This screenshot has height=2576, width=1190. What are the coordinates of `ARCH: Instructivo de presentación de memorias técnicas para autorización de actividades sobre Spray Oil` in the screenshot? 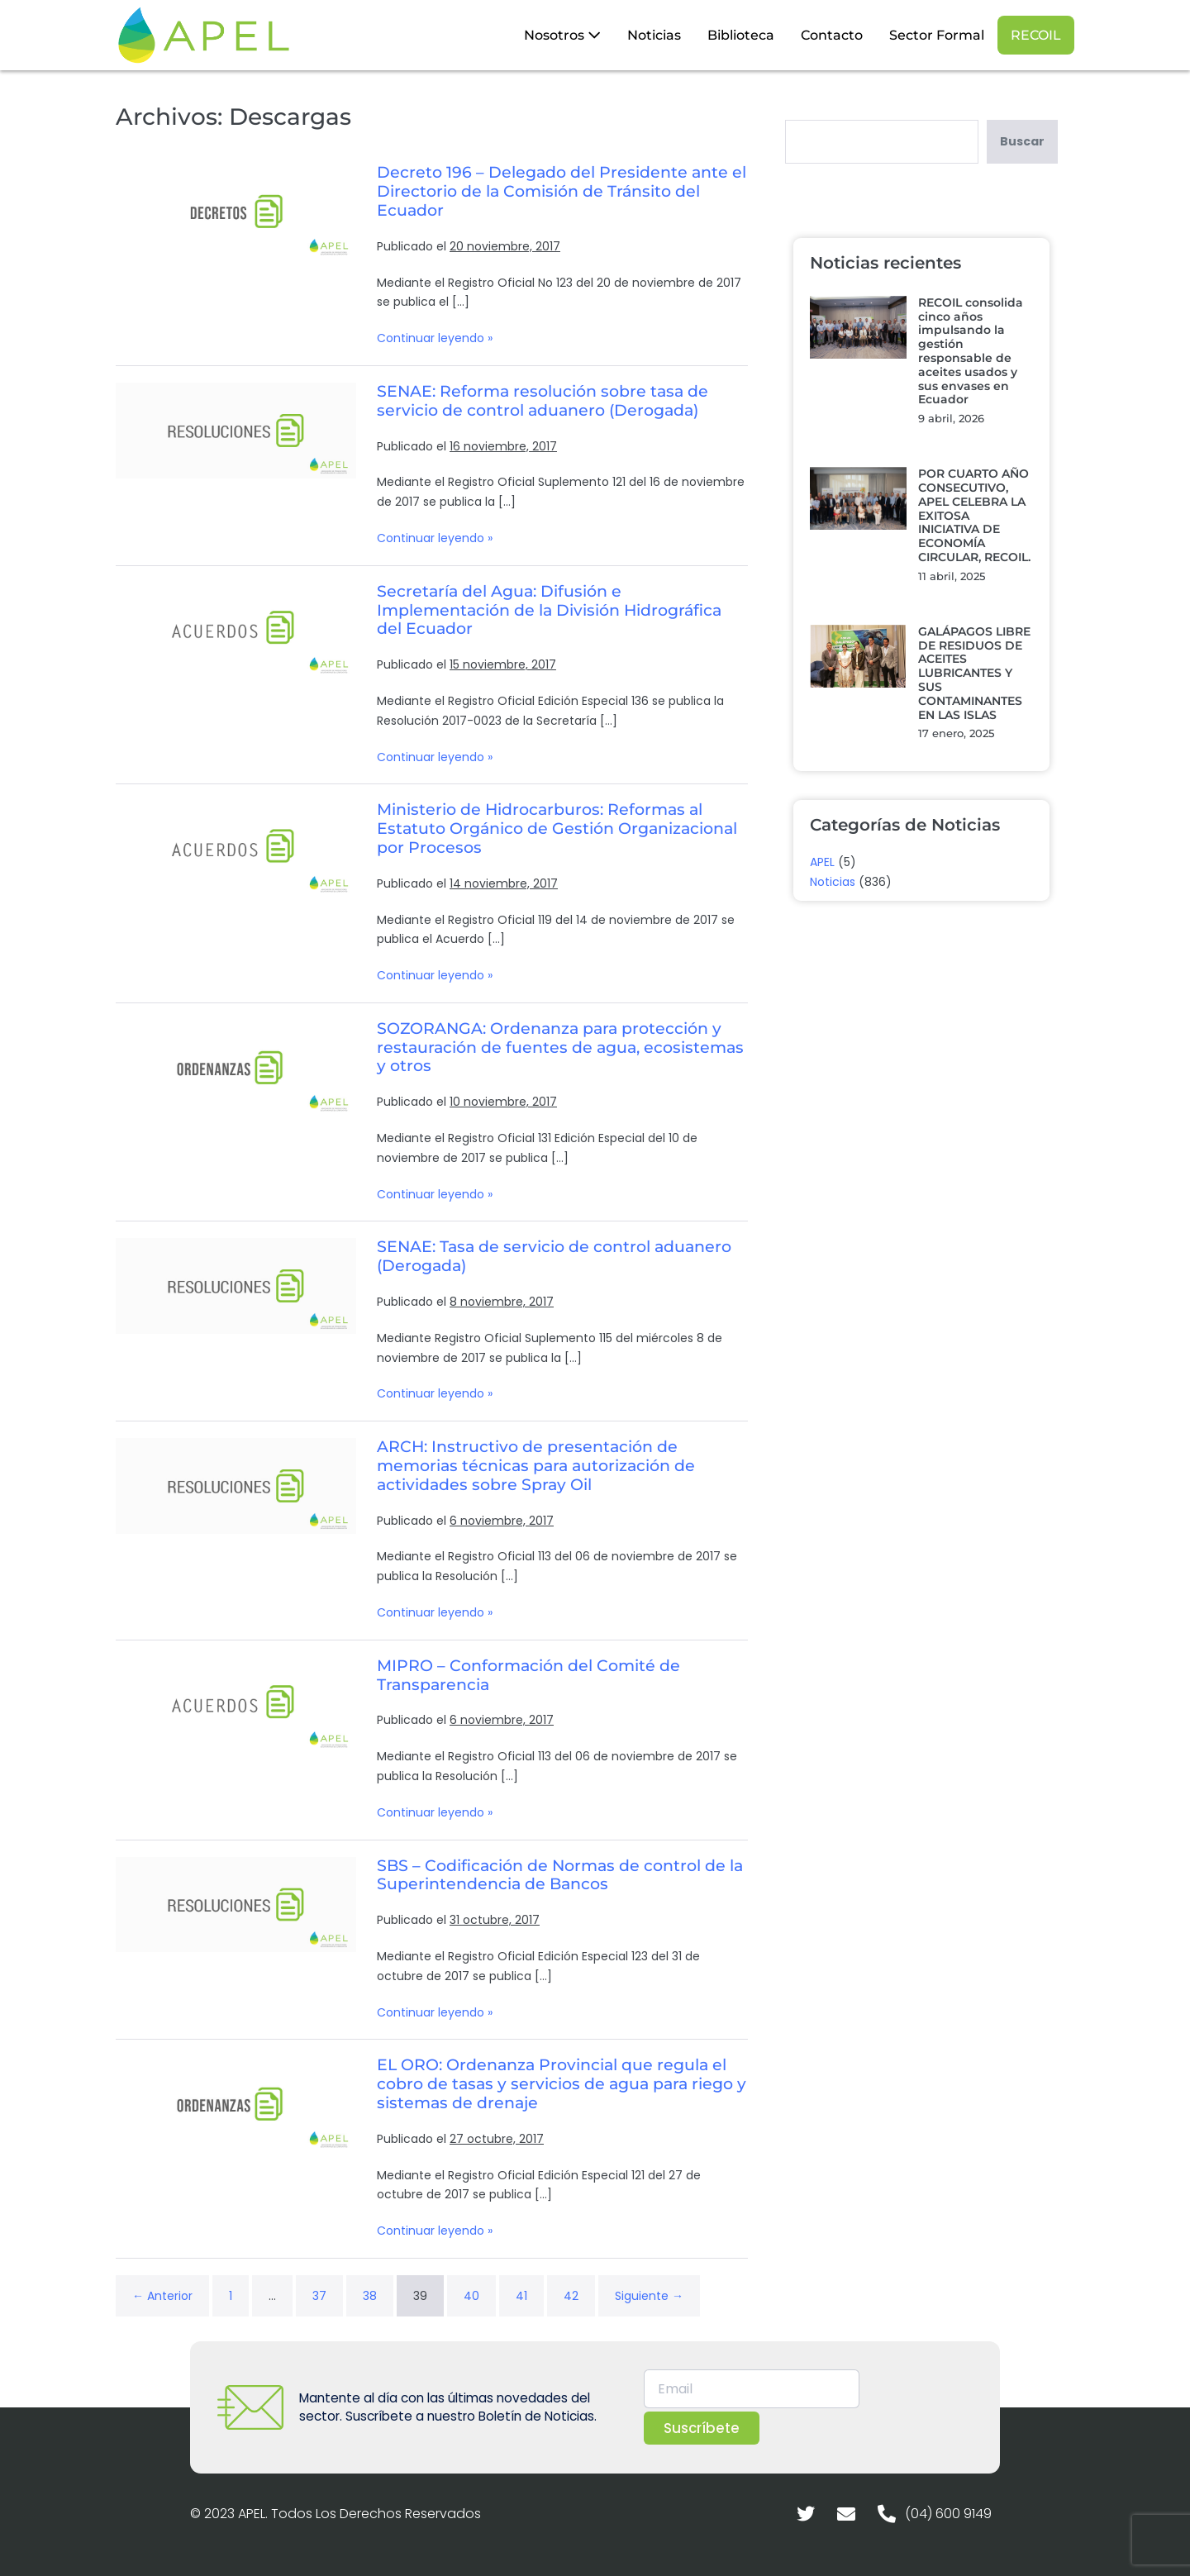 It's located at (536, 1465).